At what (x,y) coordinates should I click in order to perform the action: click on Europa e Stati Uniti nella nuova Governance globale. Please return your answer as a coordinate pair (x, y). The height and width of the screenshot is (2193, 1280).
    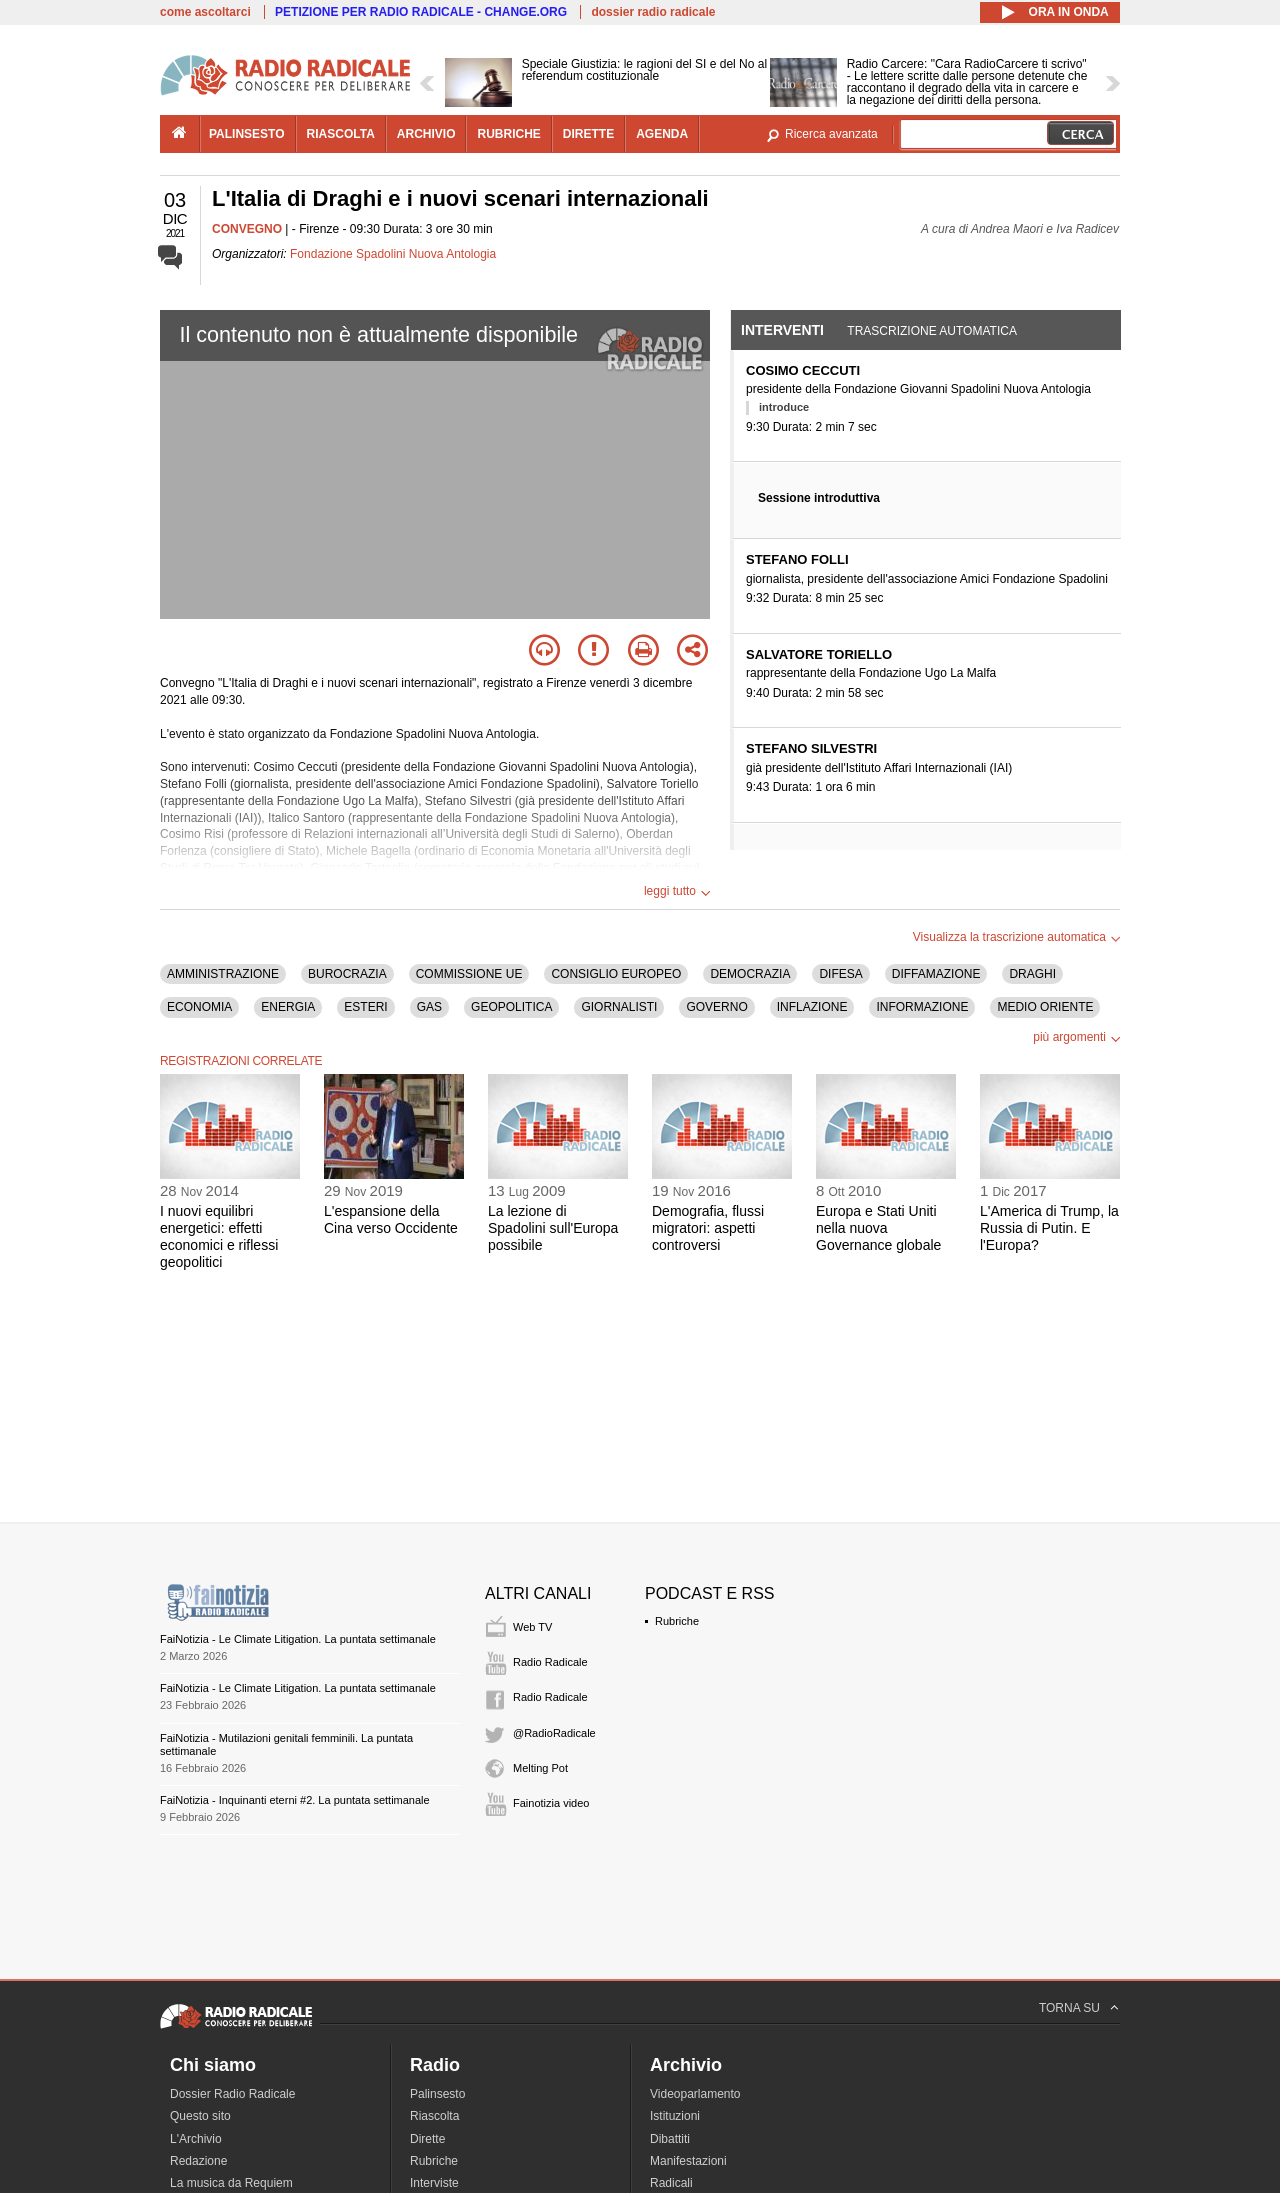
    Looking at the image, I should click on (878, 1228).